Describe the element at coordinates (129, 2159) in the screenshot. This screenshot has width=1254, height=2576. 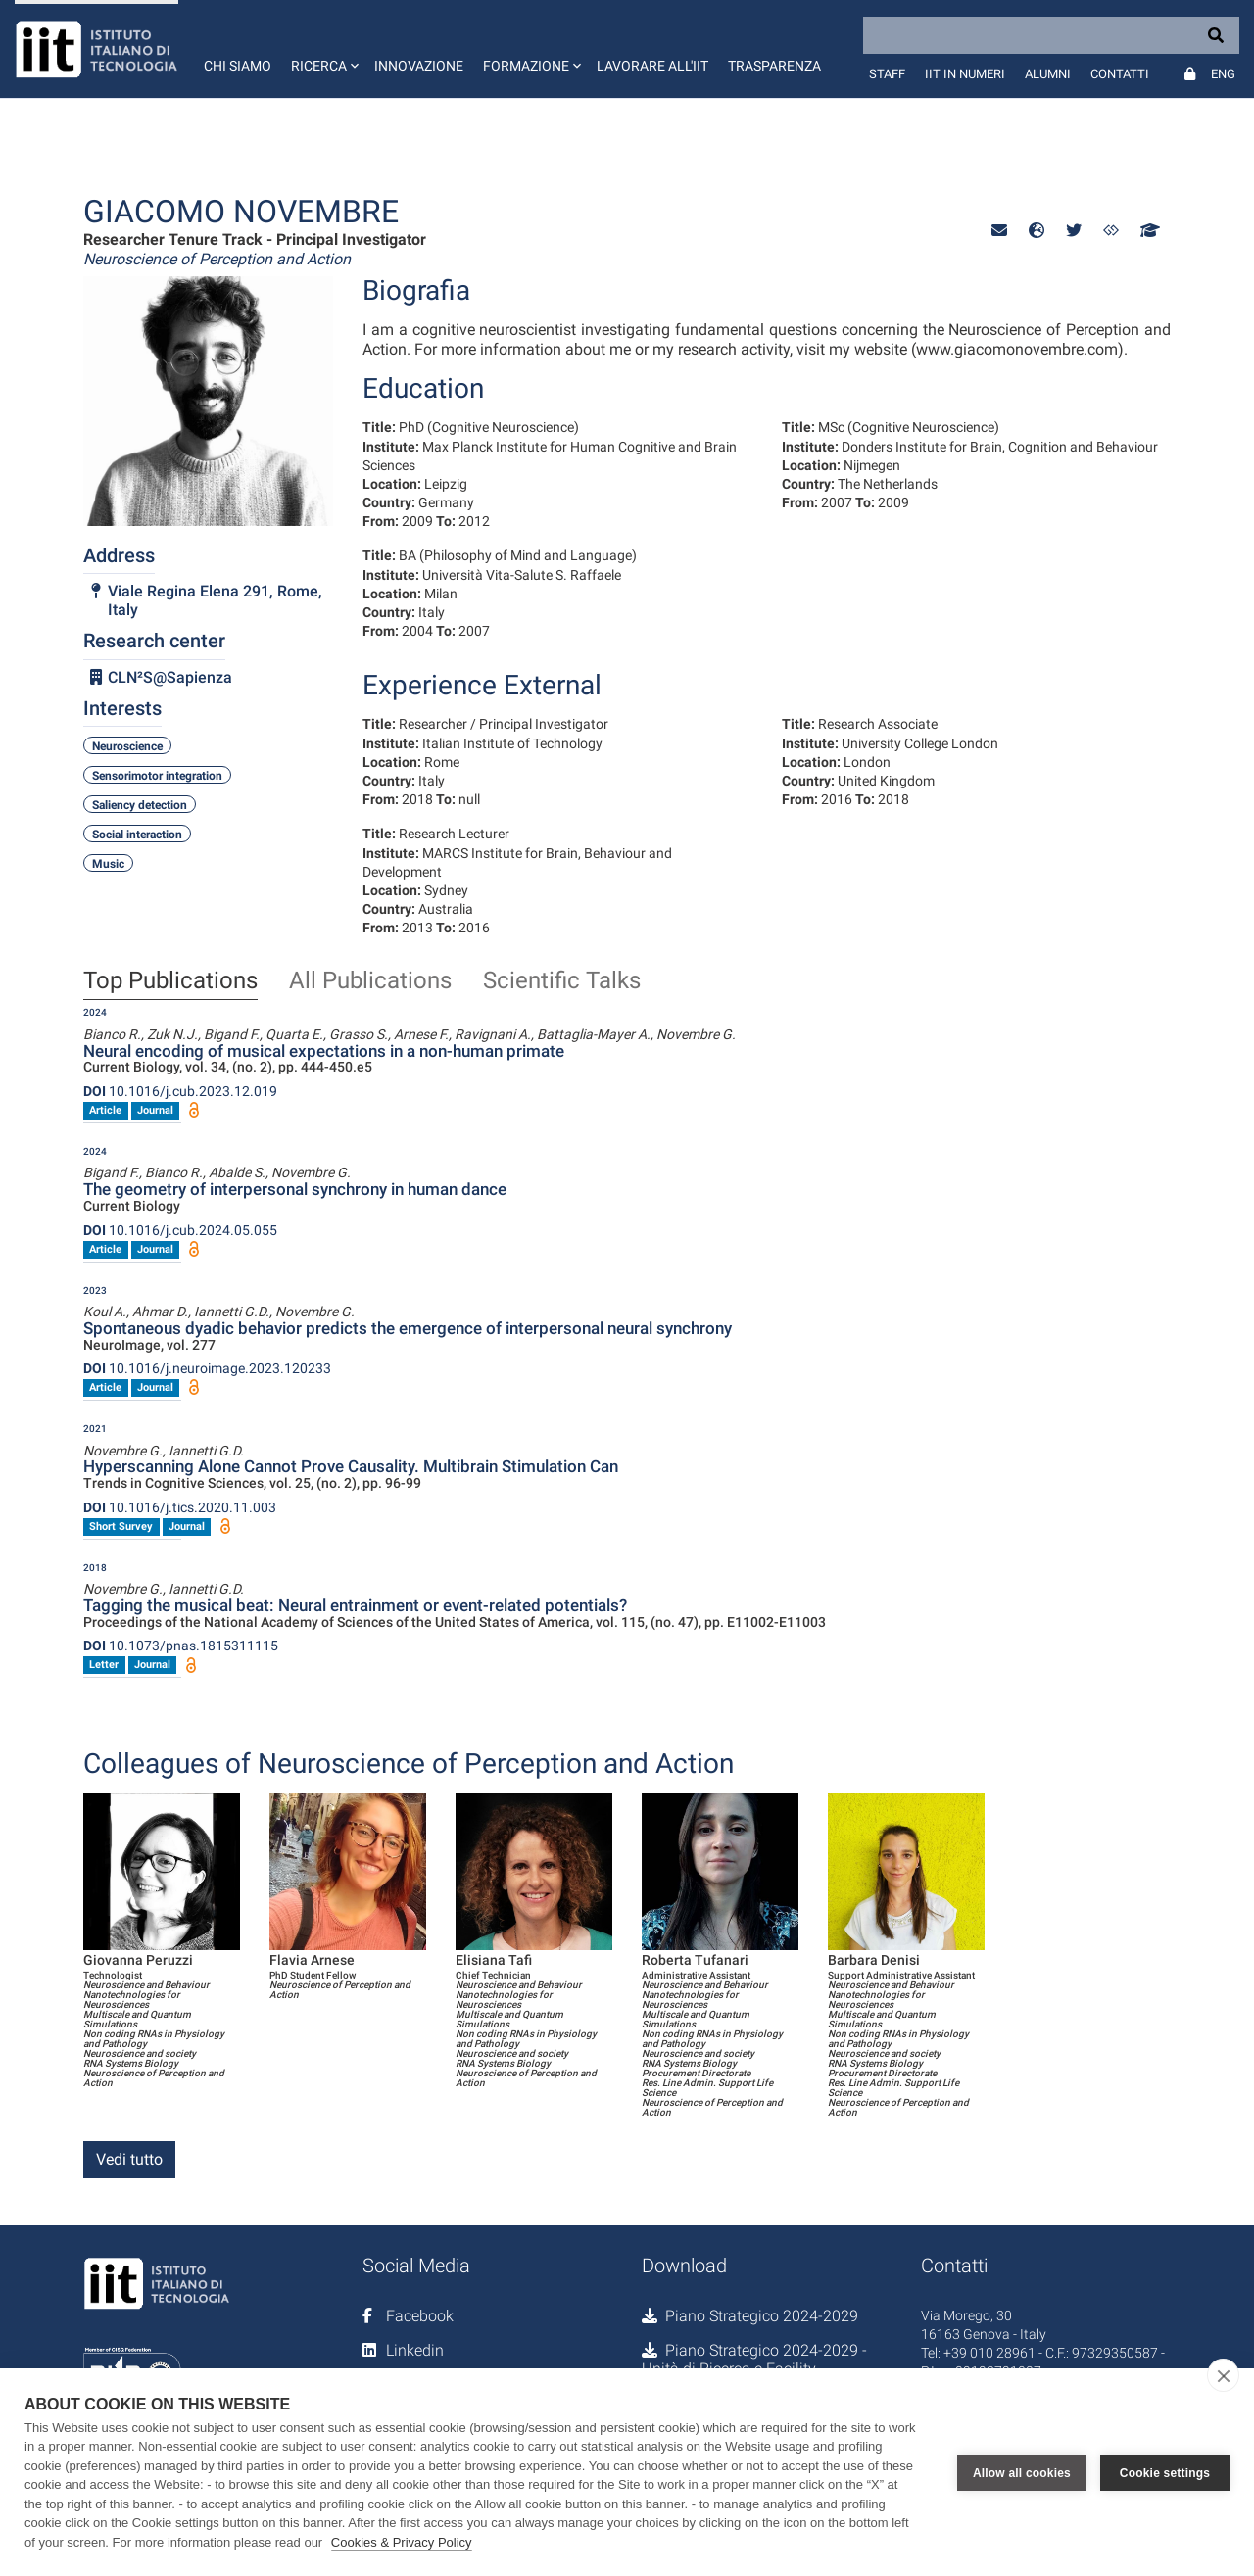
I see `Vedi tutto` at that location.